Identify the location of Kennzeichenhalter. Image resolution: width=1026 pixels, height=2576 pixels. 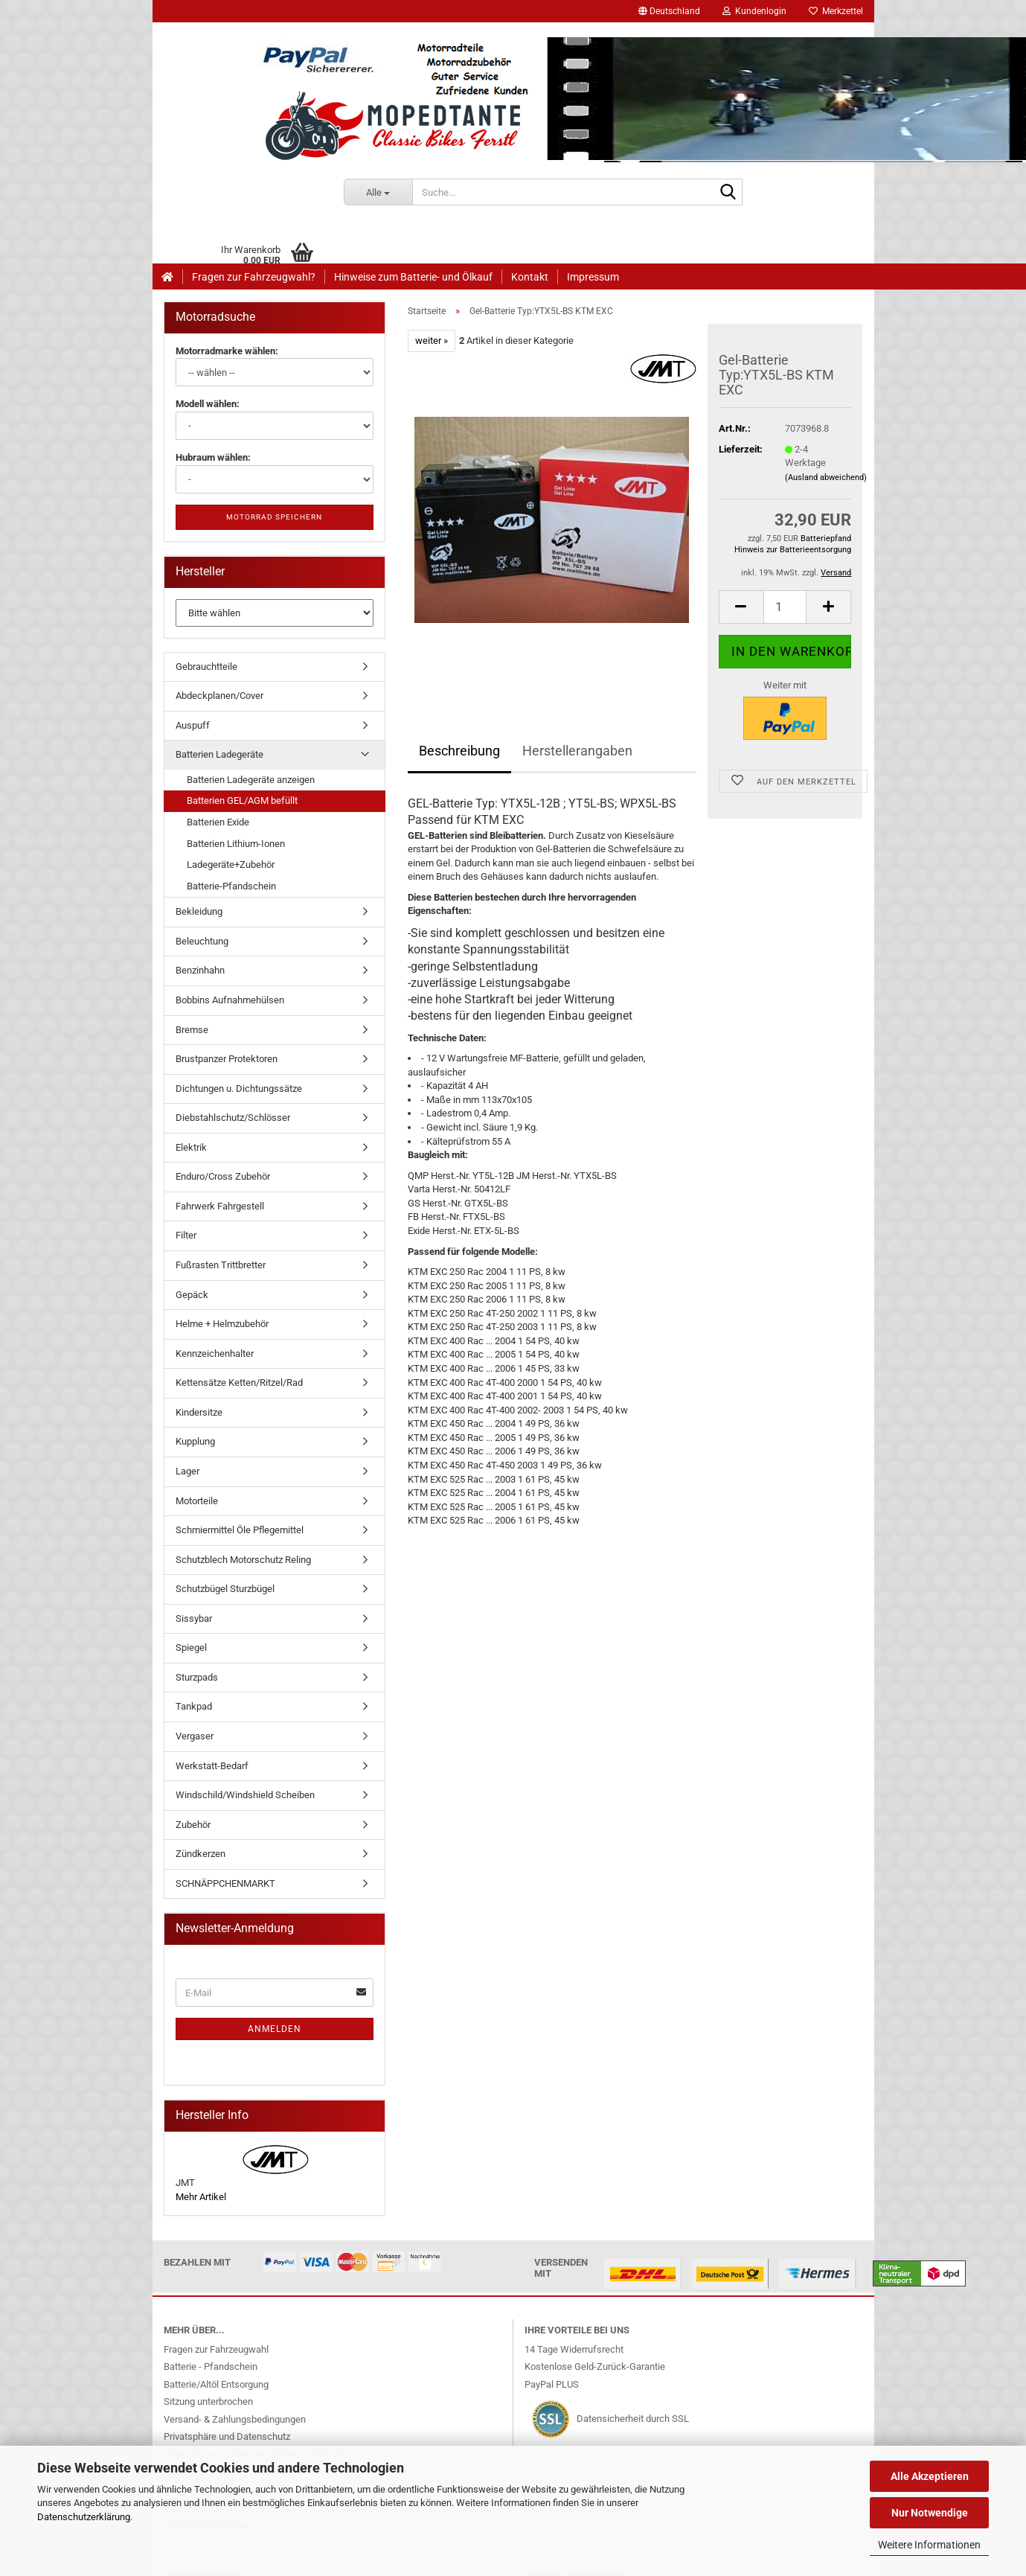
(215, 1353).